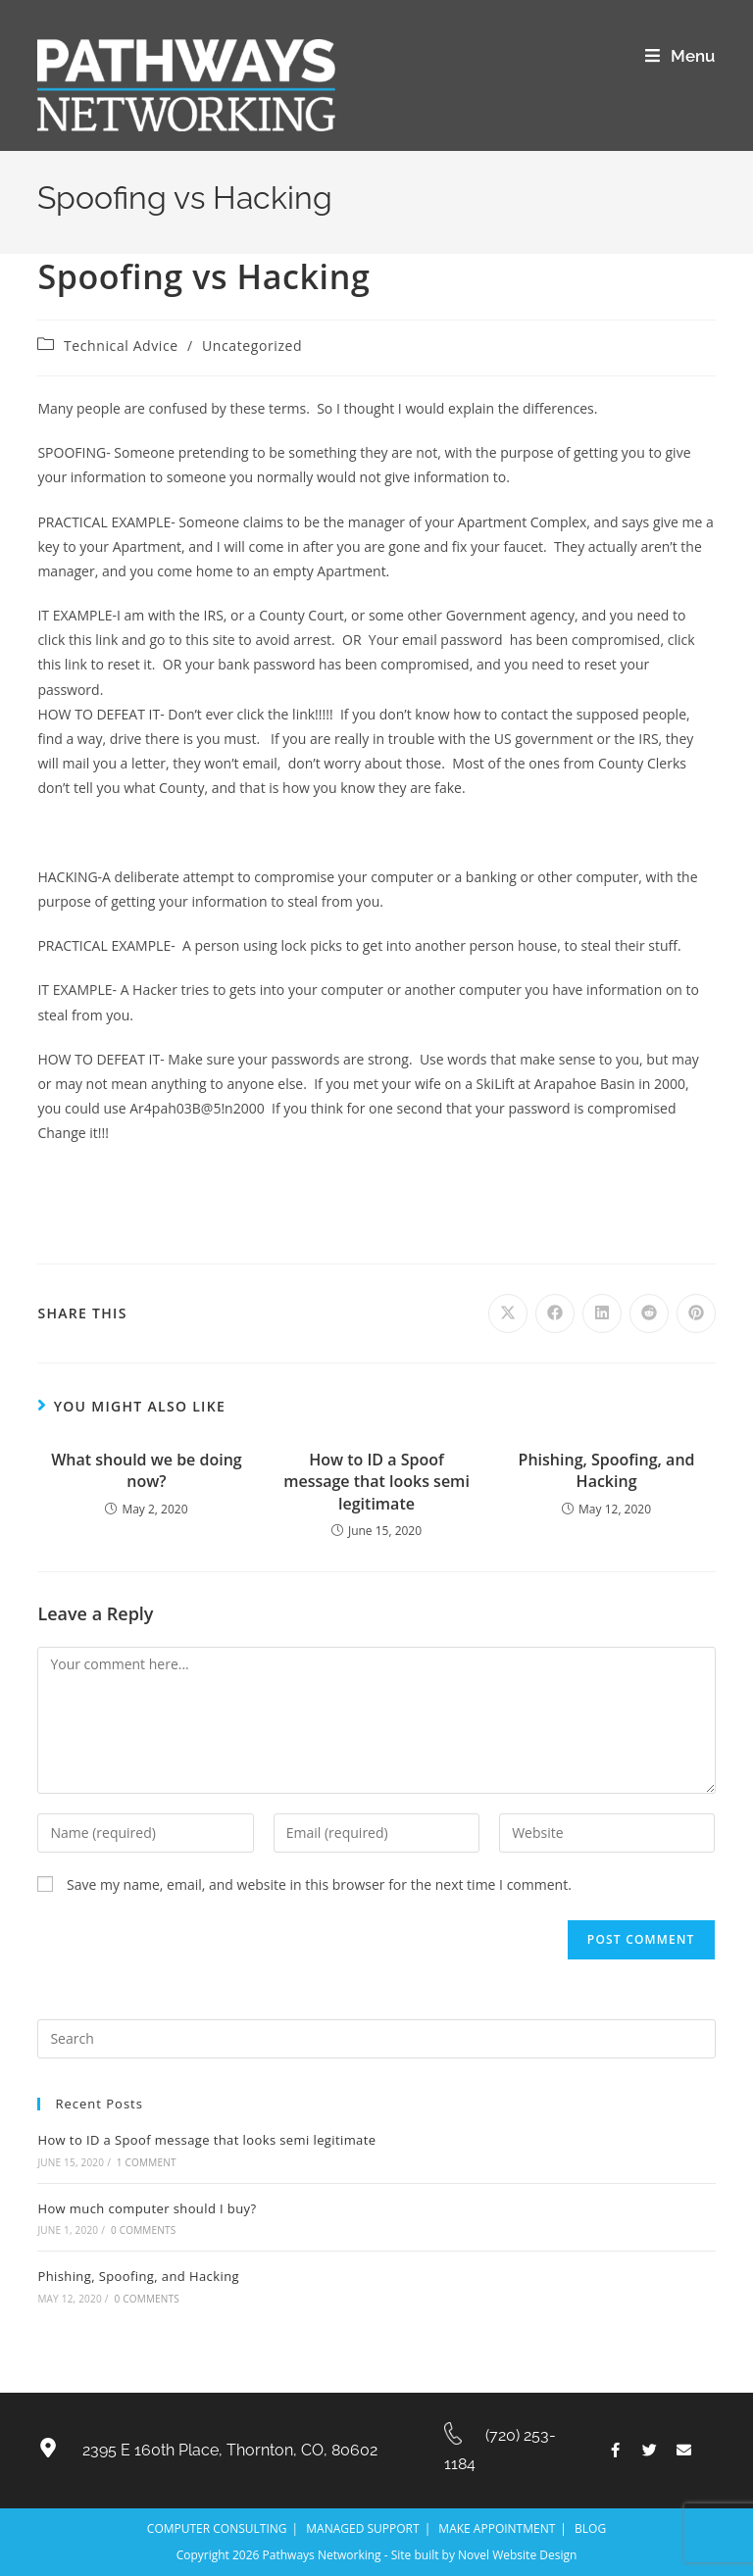 The image size is (753, 2576). What do you see at coordinates (590, 2528) in the screenshot?
I see `BLOG` at bounding box center [590, 2528].